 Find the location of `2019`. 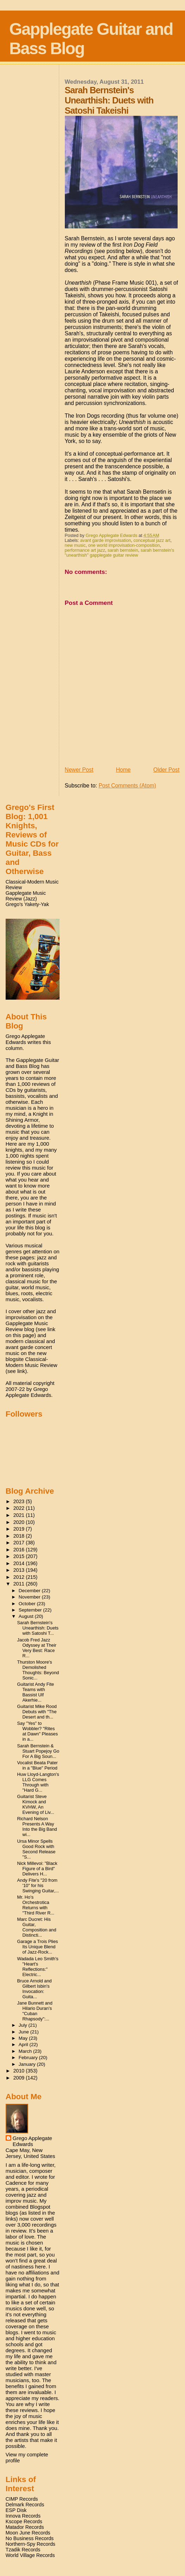

2019 is located at coordinates (19, 1529).